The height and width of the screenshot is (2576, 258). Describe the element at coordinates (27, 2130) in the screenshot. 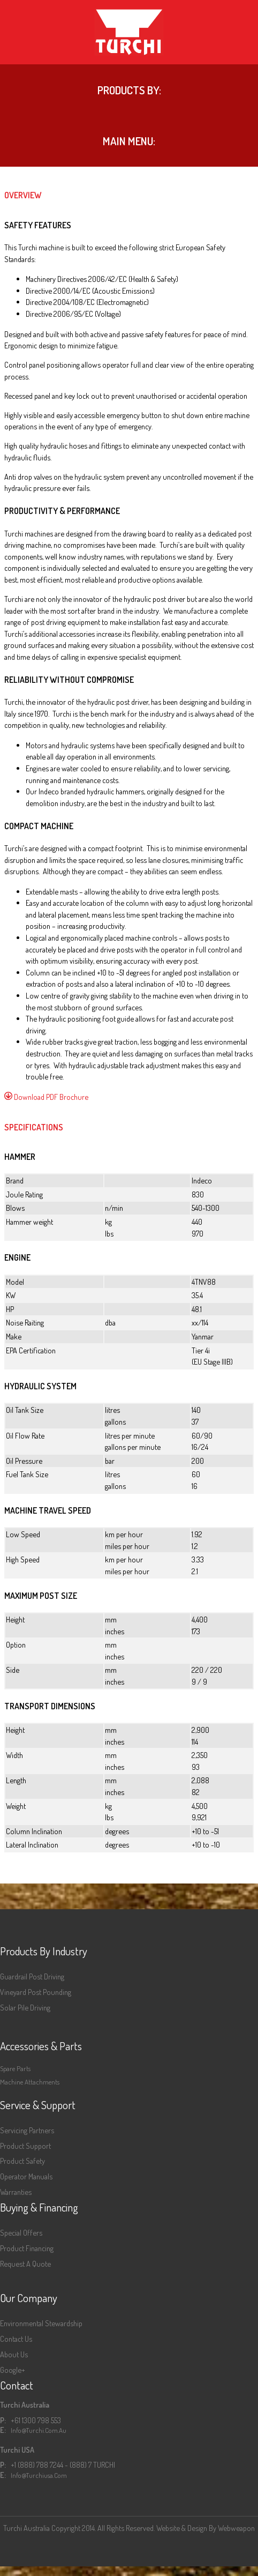

I see `Servicing Partners` at that location.